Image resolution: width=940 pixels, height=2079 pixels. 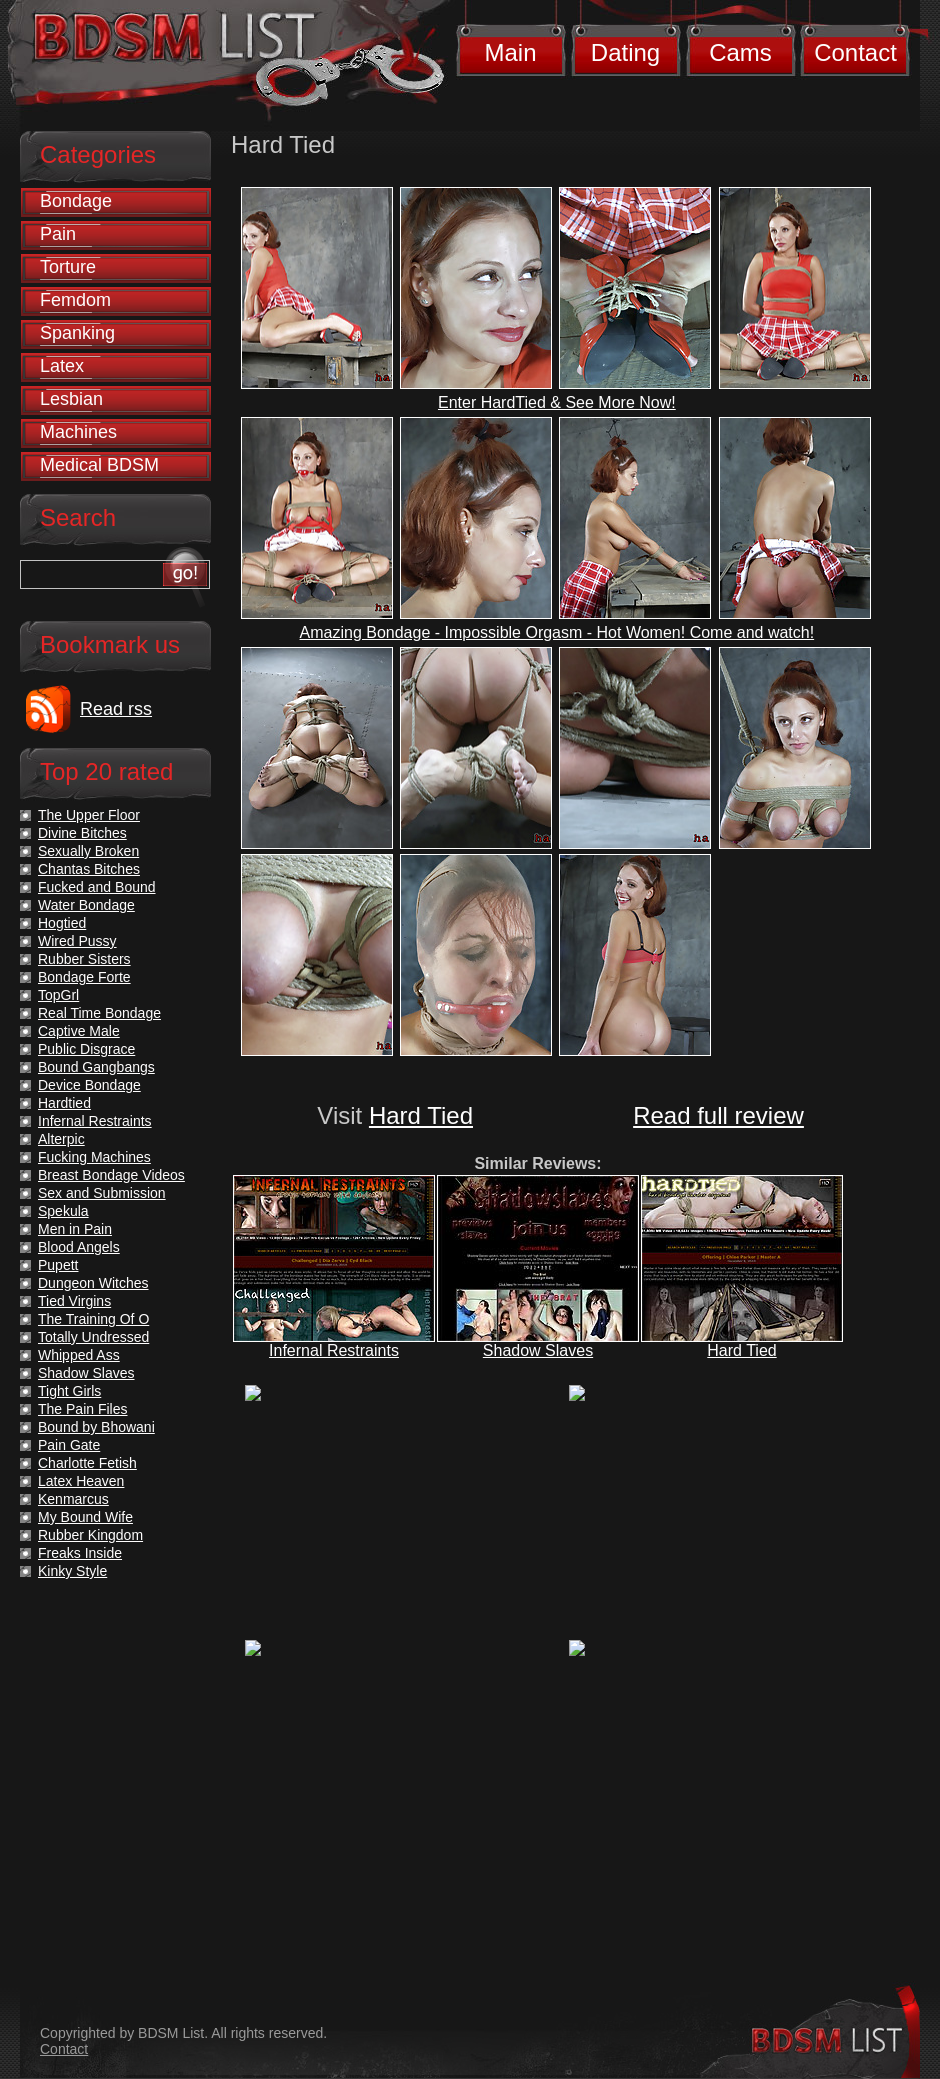 I want to click on Bound Gangbangs, so click(x=96, y=1067).